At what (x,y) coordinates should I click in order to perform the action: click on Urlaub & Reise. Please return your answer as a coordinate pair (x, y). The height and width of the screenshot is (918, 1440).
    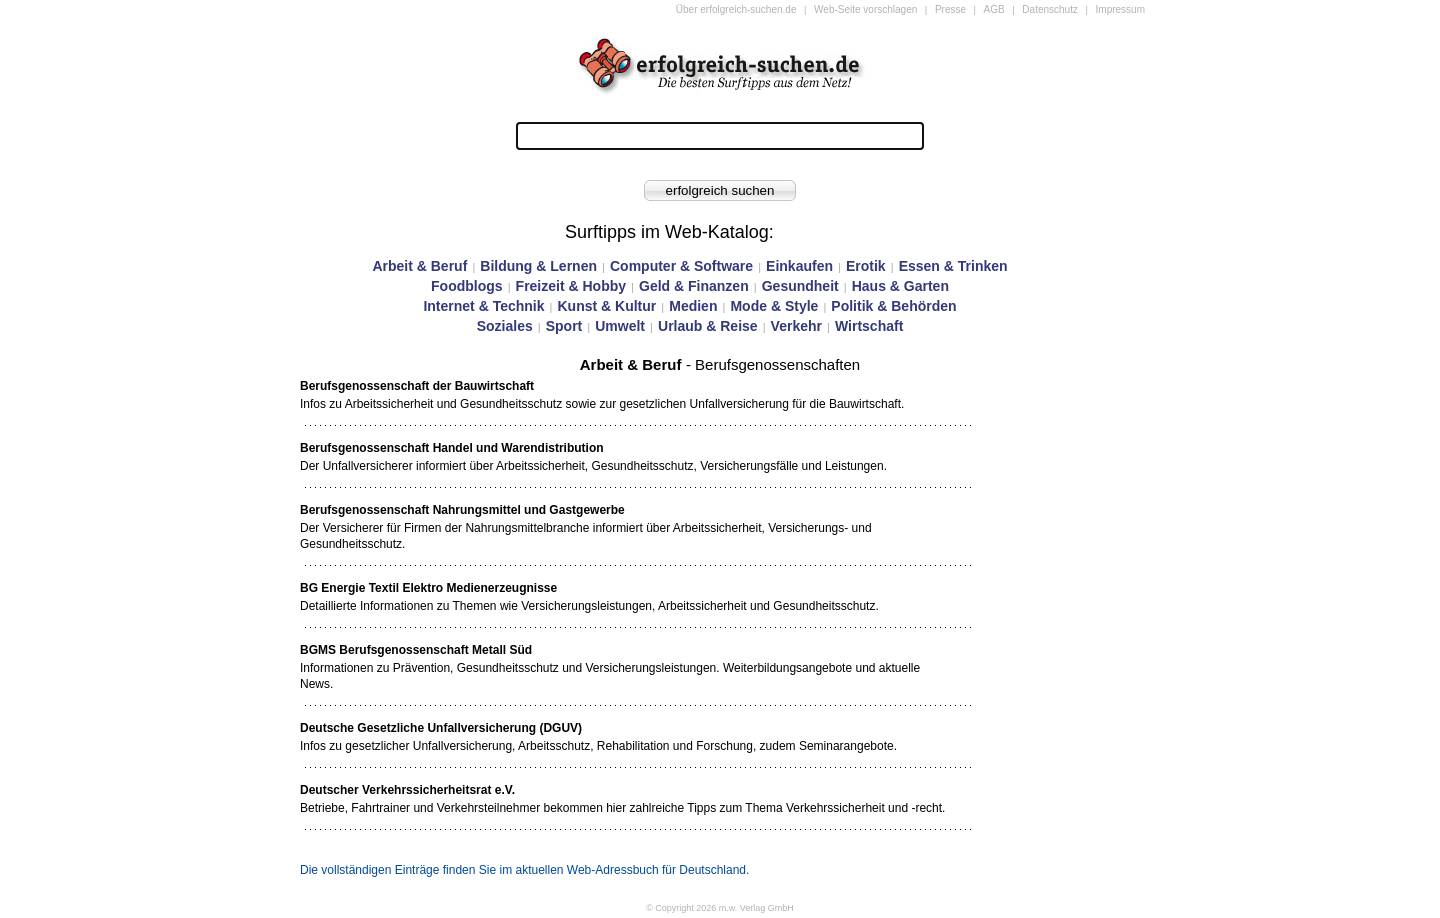
    Looking at the image, I should click on (708, 326).